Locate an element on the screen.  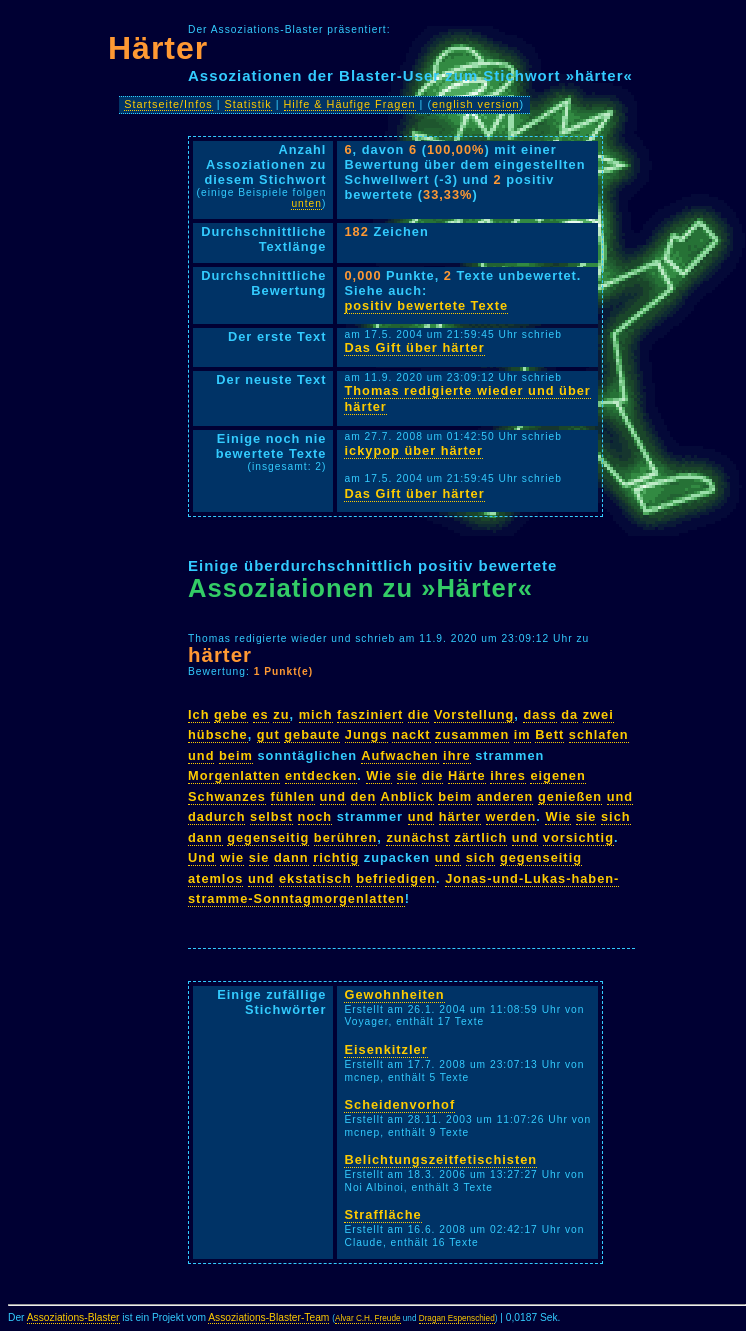
Eisenkitzler is located at coordinates (385, 1049).